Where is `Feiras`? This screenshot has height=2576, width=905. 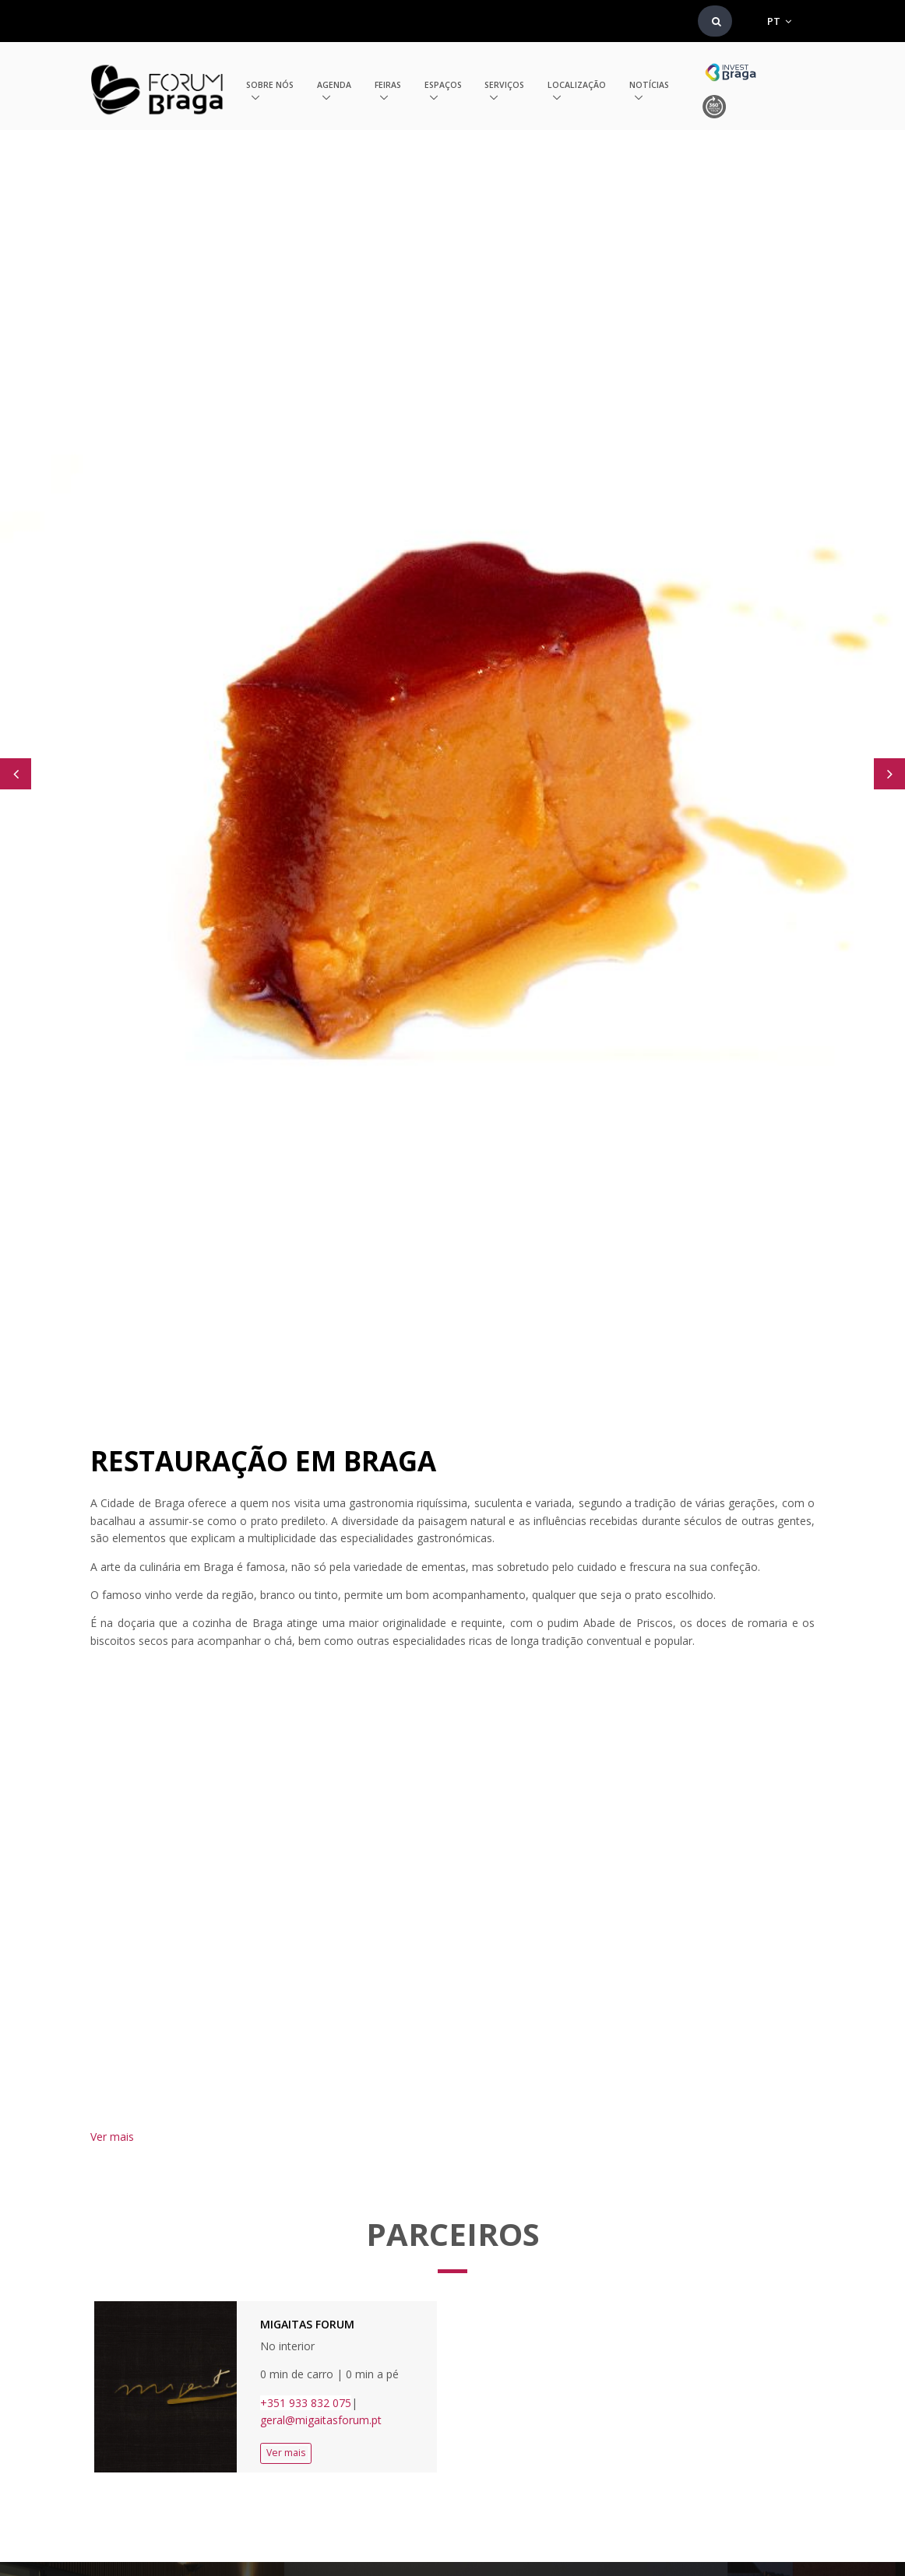 Feiras is located at coordinates (388, 84).